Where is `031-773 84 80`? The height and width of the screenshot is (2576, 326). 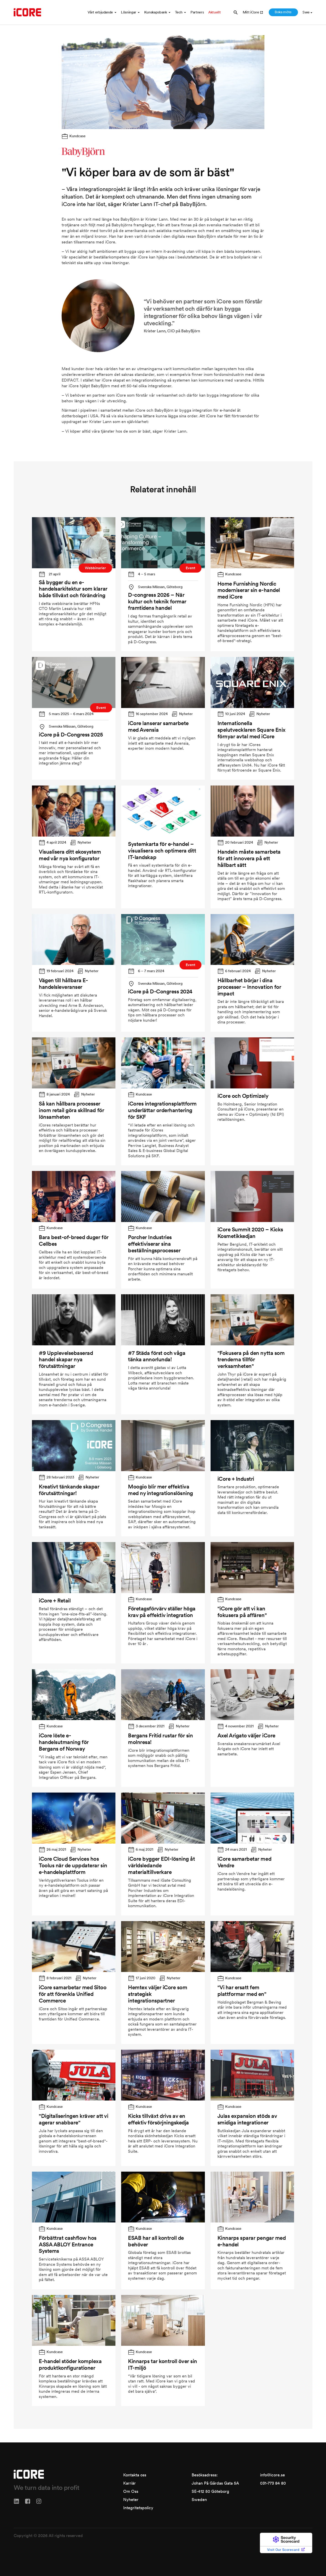
031-773 84 80 is located at coordinates (273, 2483).